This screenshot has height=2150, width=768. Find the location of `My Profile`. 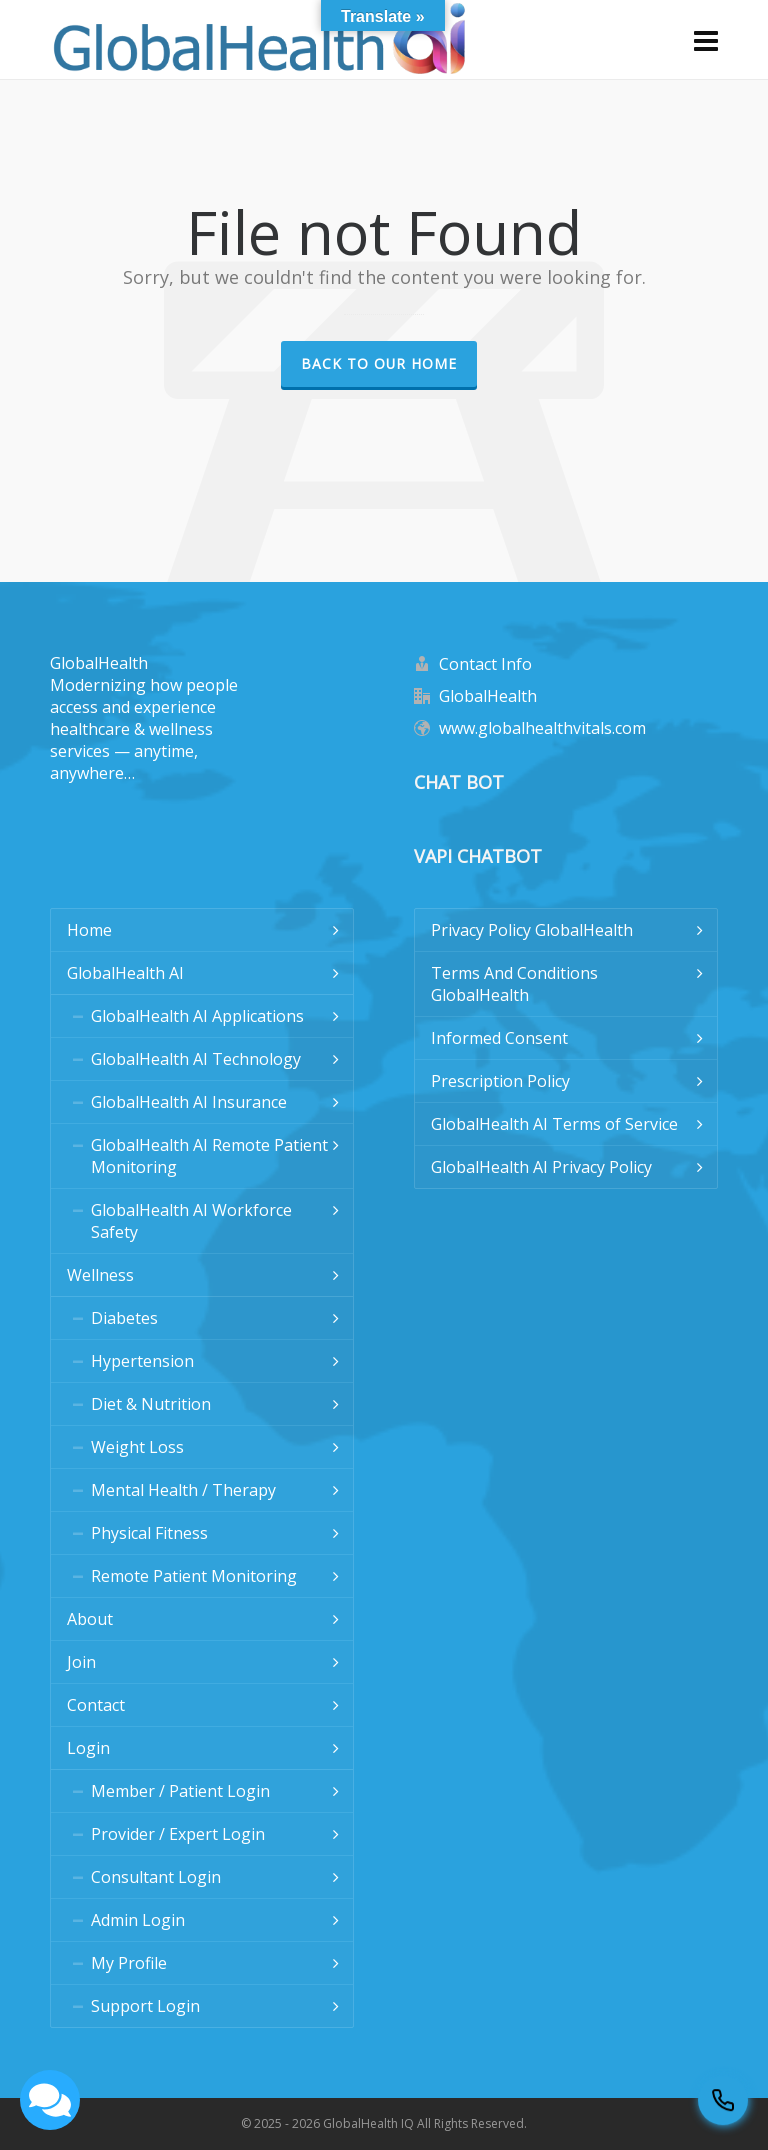

My Profile is located at coordinates (129, 1963).